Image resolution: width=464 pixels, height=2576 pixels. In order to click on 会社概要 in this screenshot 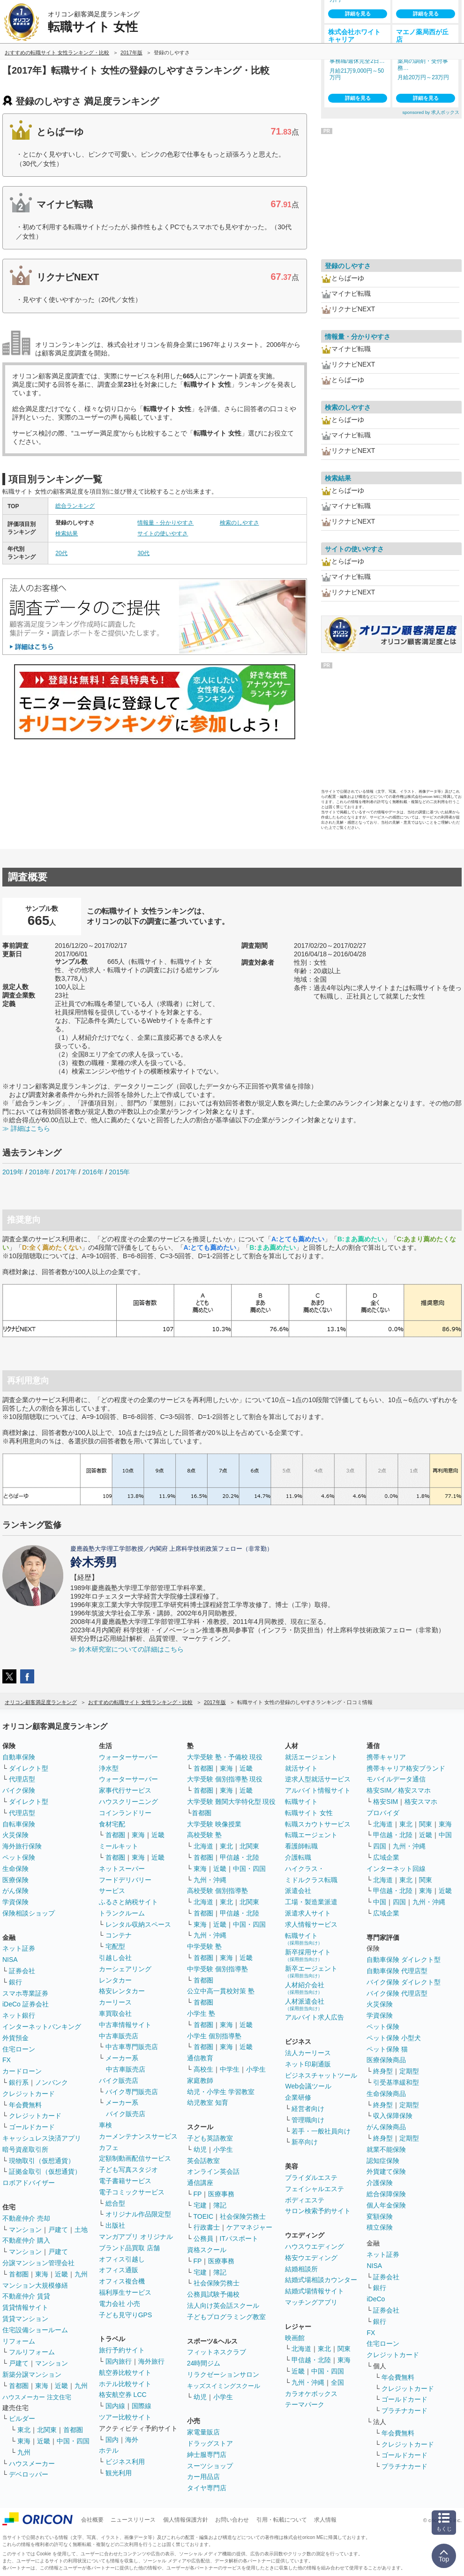, I will do `click(92, 2519)`.